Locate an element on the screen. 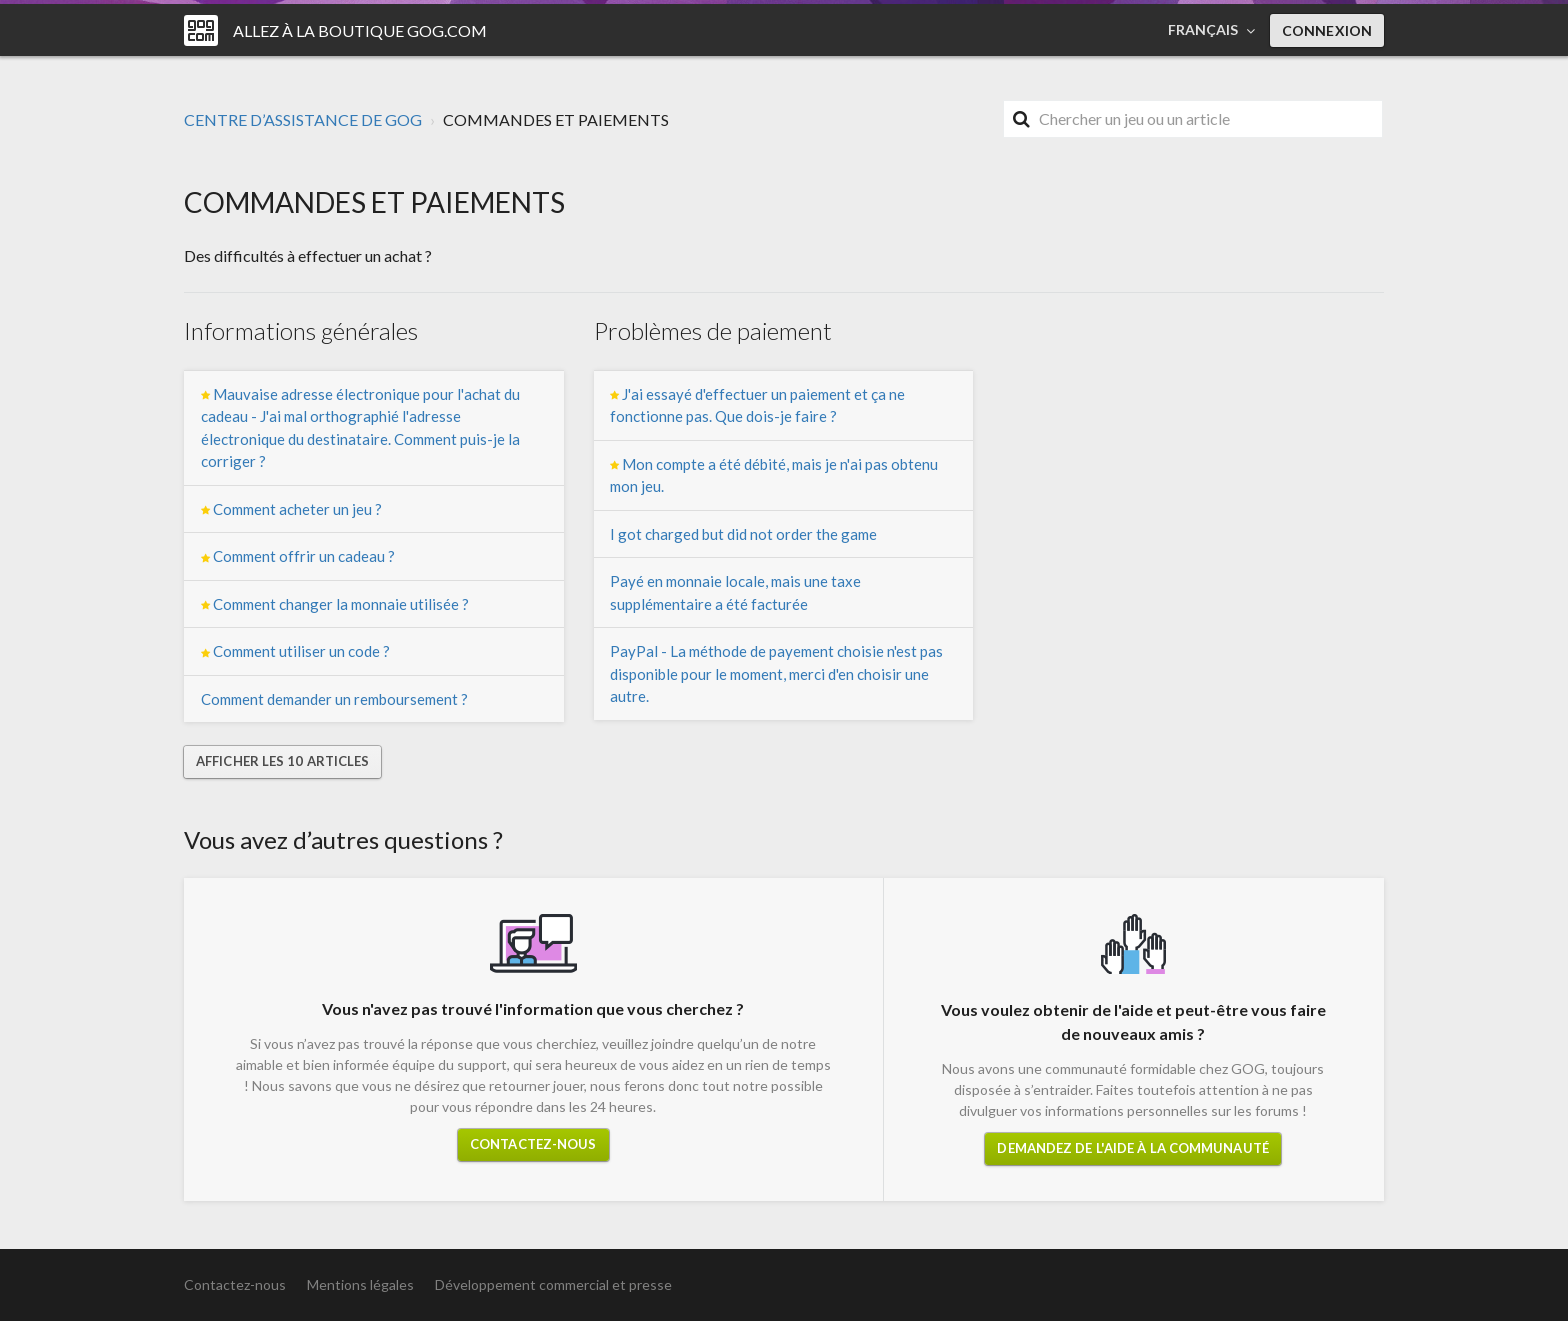 This screenshot has width=1568, height=1321. Problèmes de paiement is located at coordinates (713, 330).